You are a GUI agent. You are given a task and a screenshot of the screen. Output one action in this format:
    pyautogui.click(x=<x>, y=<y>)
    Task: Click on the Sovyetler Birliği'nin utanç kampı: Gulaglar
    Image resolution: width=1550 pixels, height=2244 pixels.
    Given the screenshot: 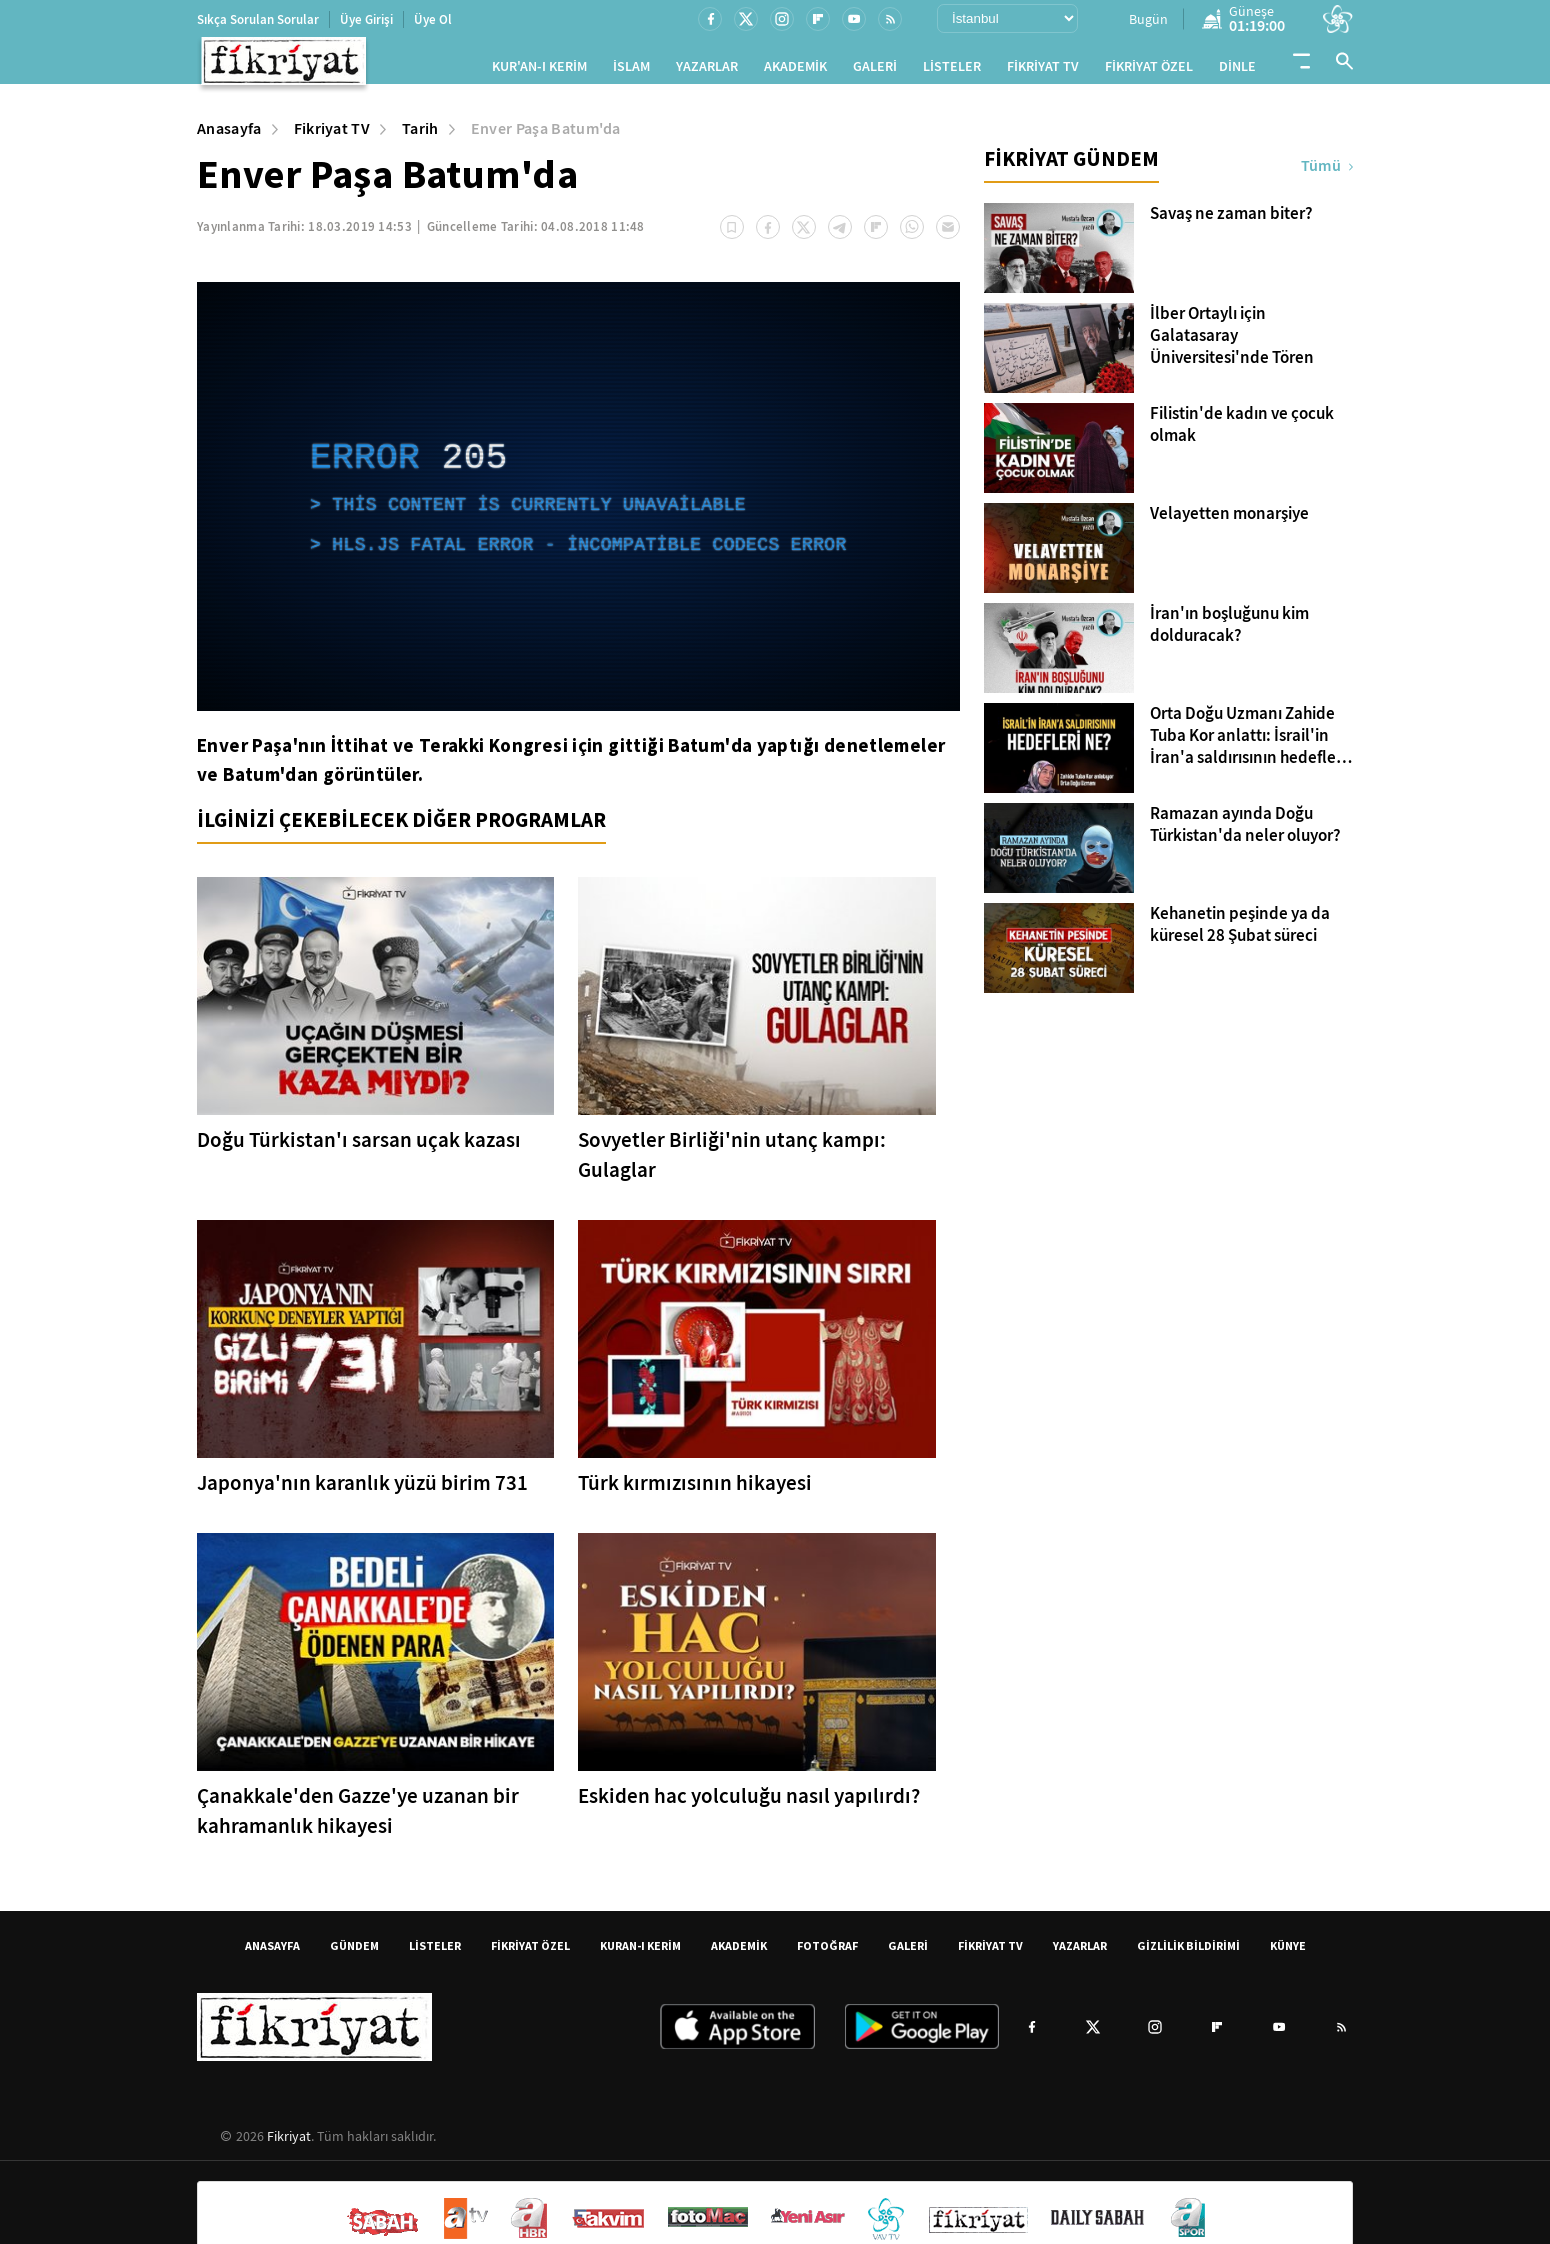 What is the action you would take?
    pyautogui.click(x=732, y=1163)
    